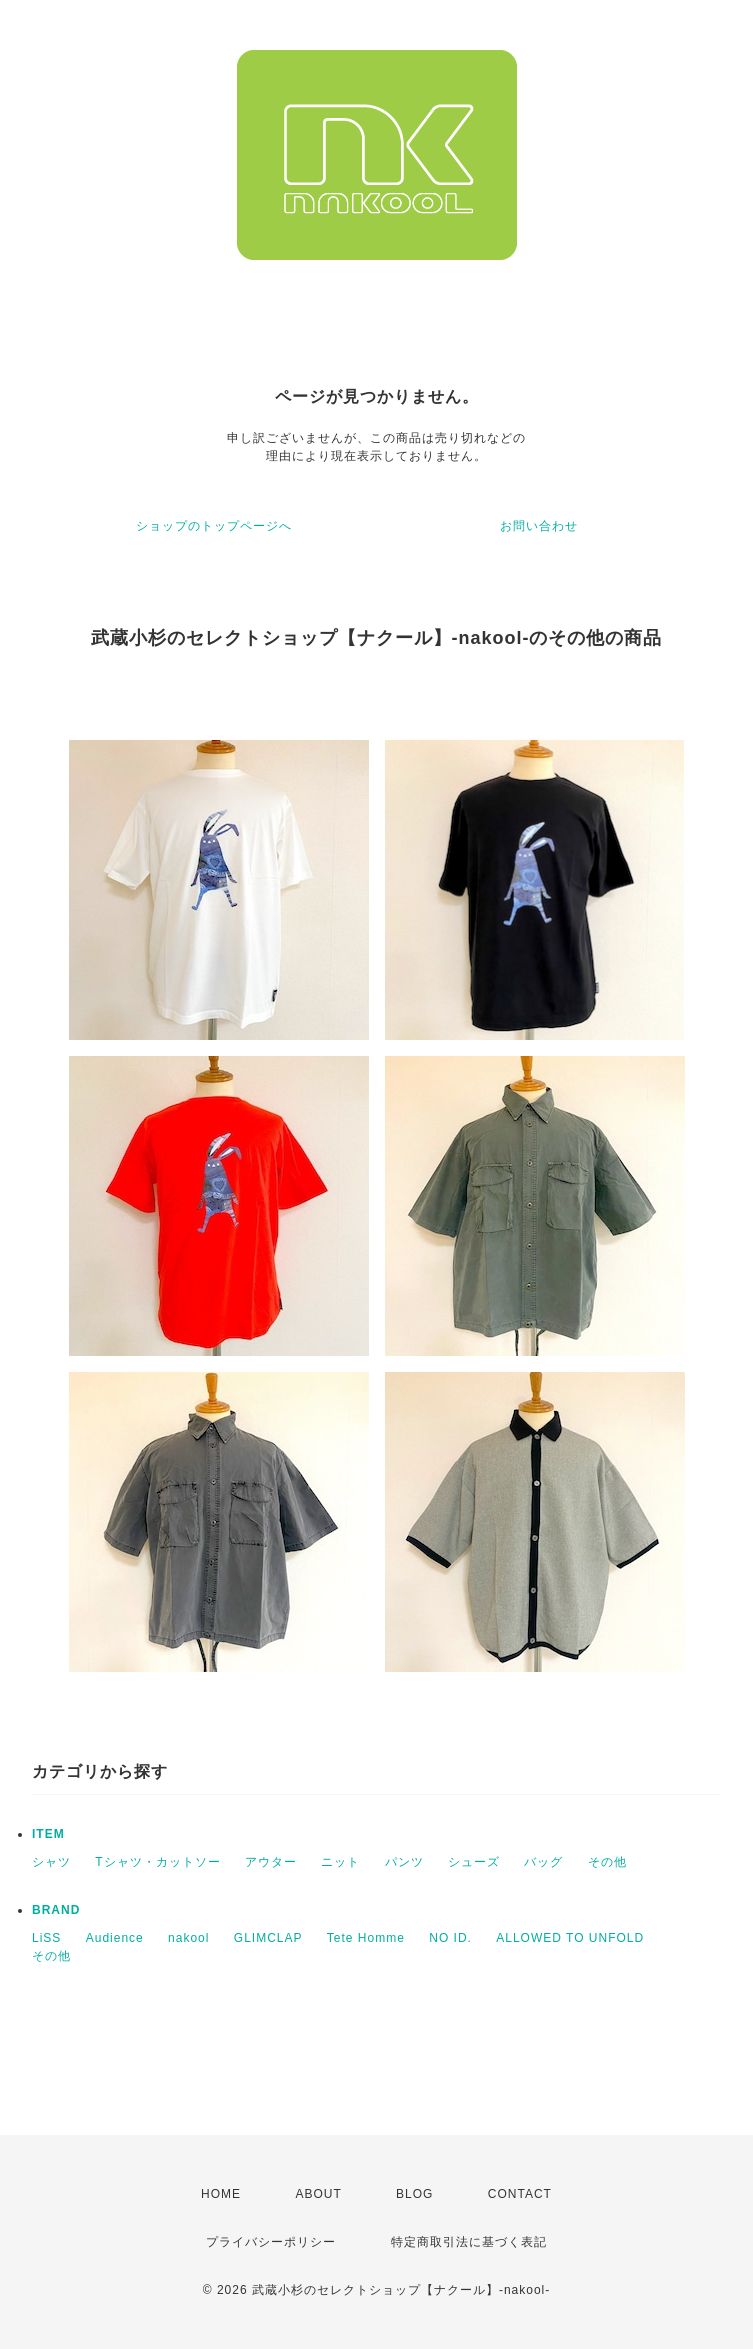  What do you see at coordinates (414, 2194) in the screenshot?
I see `BLOG` at bounding box center [414, 2194].